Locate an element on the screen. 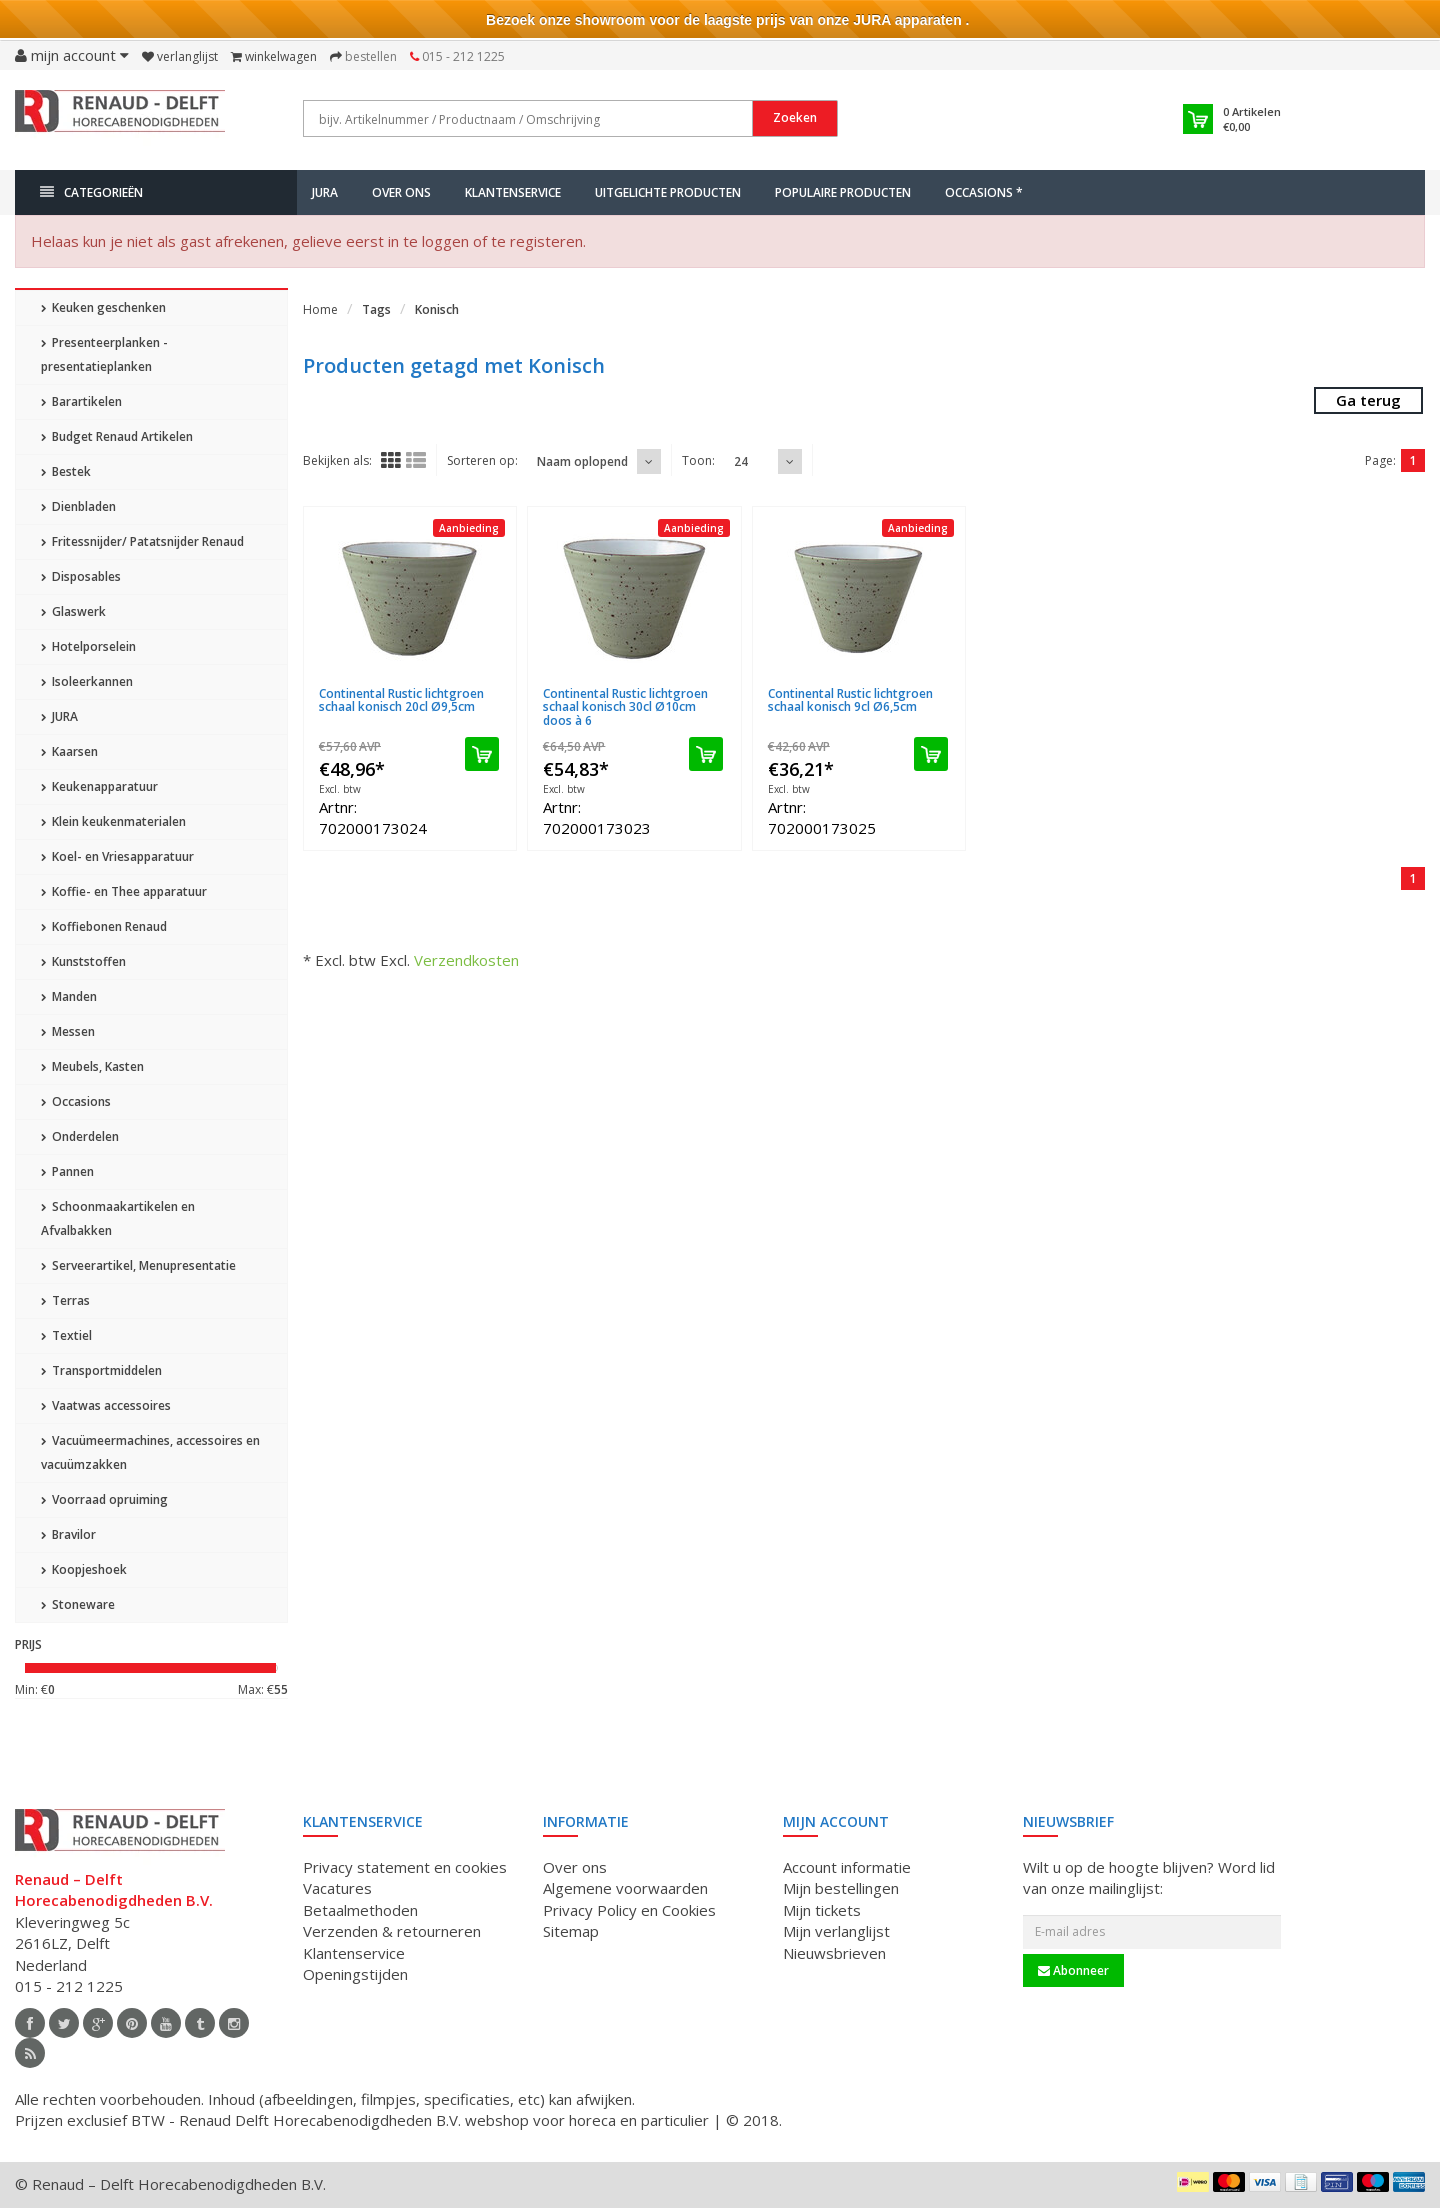 The height and width of the screenshot is (2208, 1440). Continental Rustic lichtgroen schaal konisch 30cl Ø10cm doos à 6 is located at coordinates (625, 706).